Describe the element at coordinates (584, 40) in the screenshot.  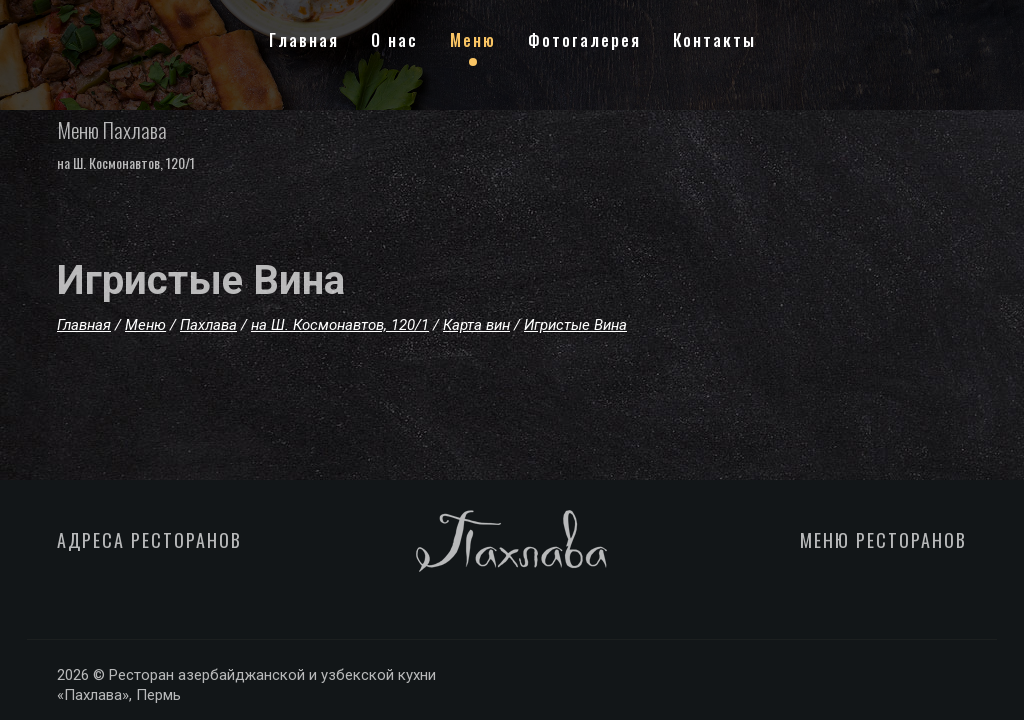
I see `Фотогалерея` at that location.